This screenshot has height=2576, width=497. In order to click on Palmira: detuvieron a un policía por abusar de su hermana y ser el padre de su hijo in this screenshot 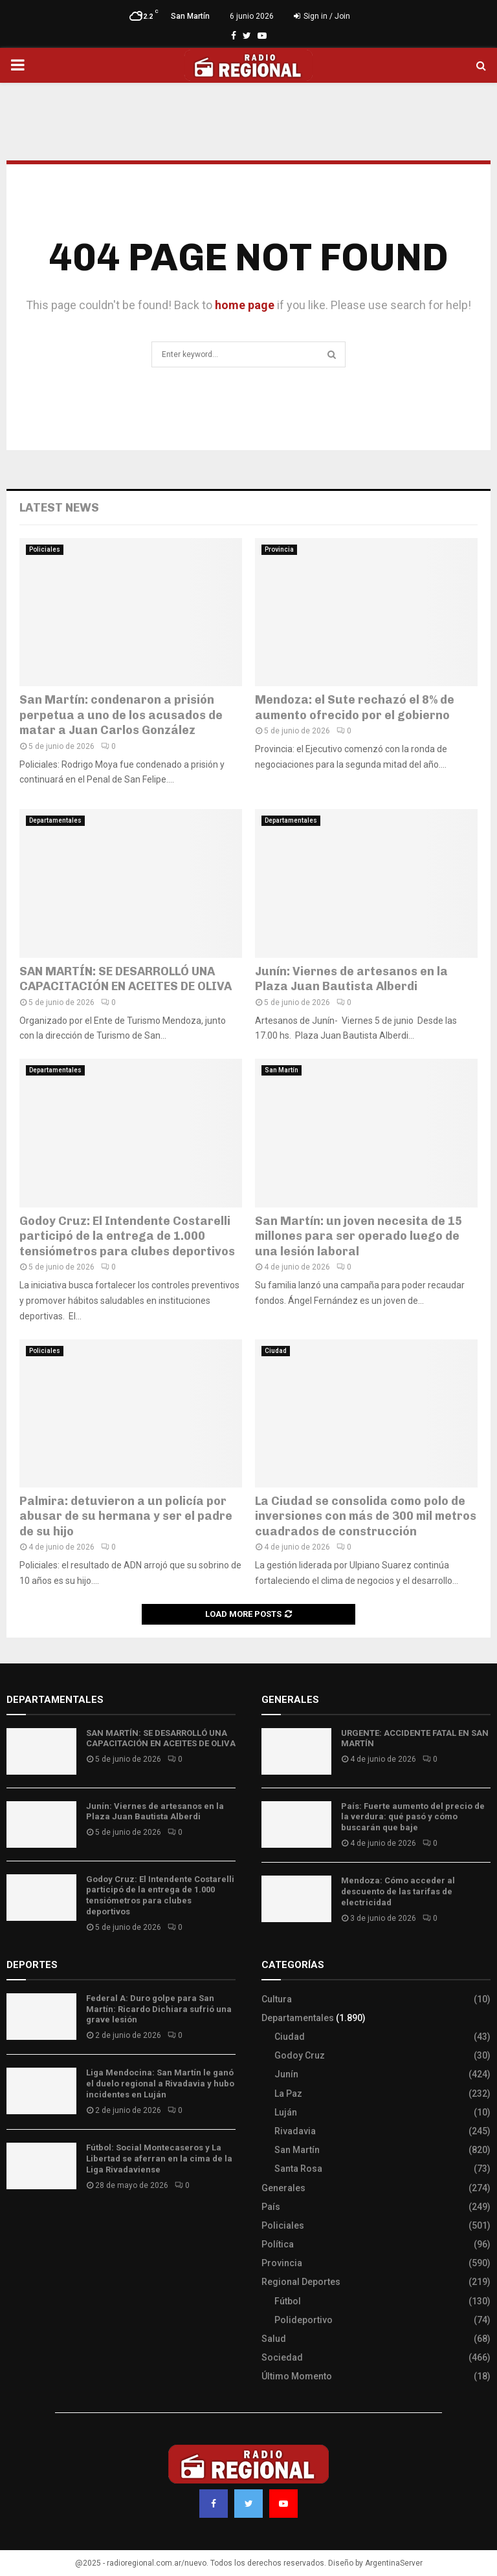, I will do `click(125, 1516)`.